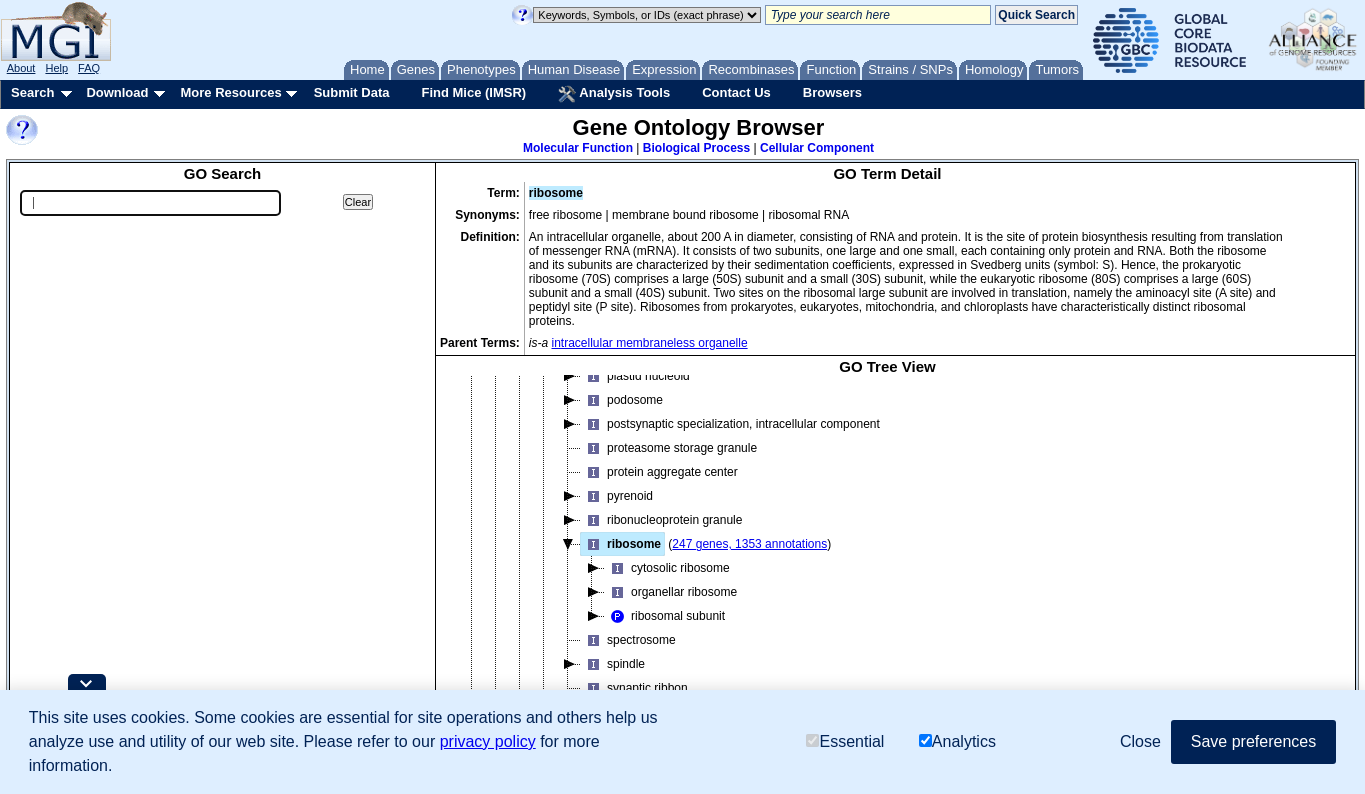 Image resolution: width=1365 pixels, height=794 pixels. Describe the element at coordinates (1253, 741) in the screenshot. I see `Save preferences [button]` at that location.